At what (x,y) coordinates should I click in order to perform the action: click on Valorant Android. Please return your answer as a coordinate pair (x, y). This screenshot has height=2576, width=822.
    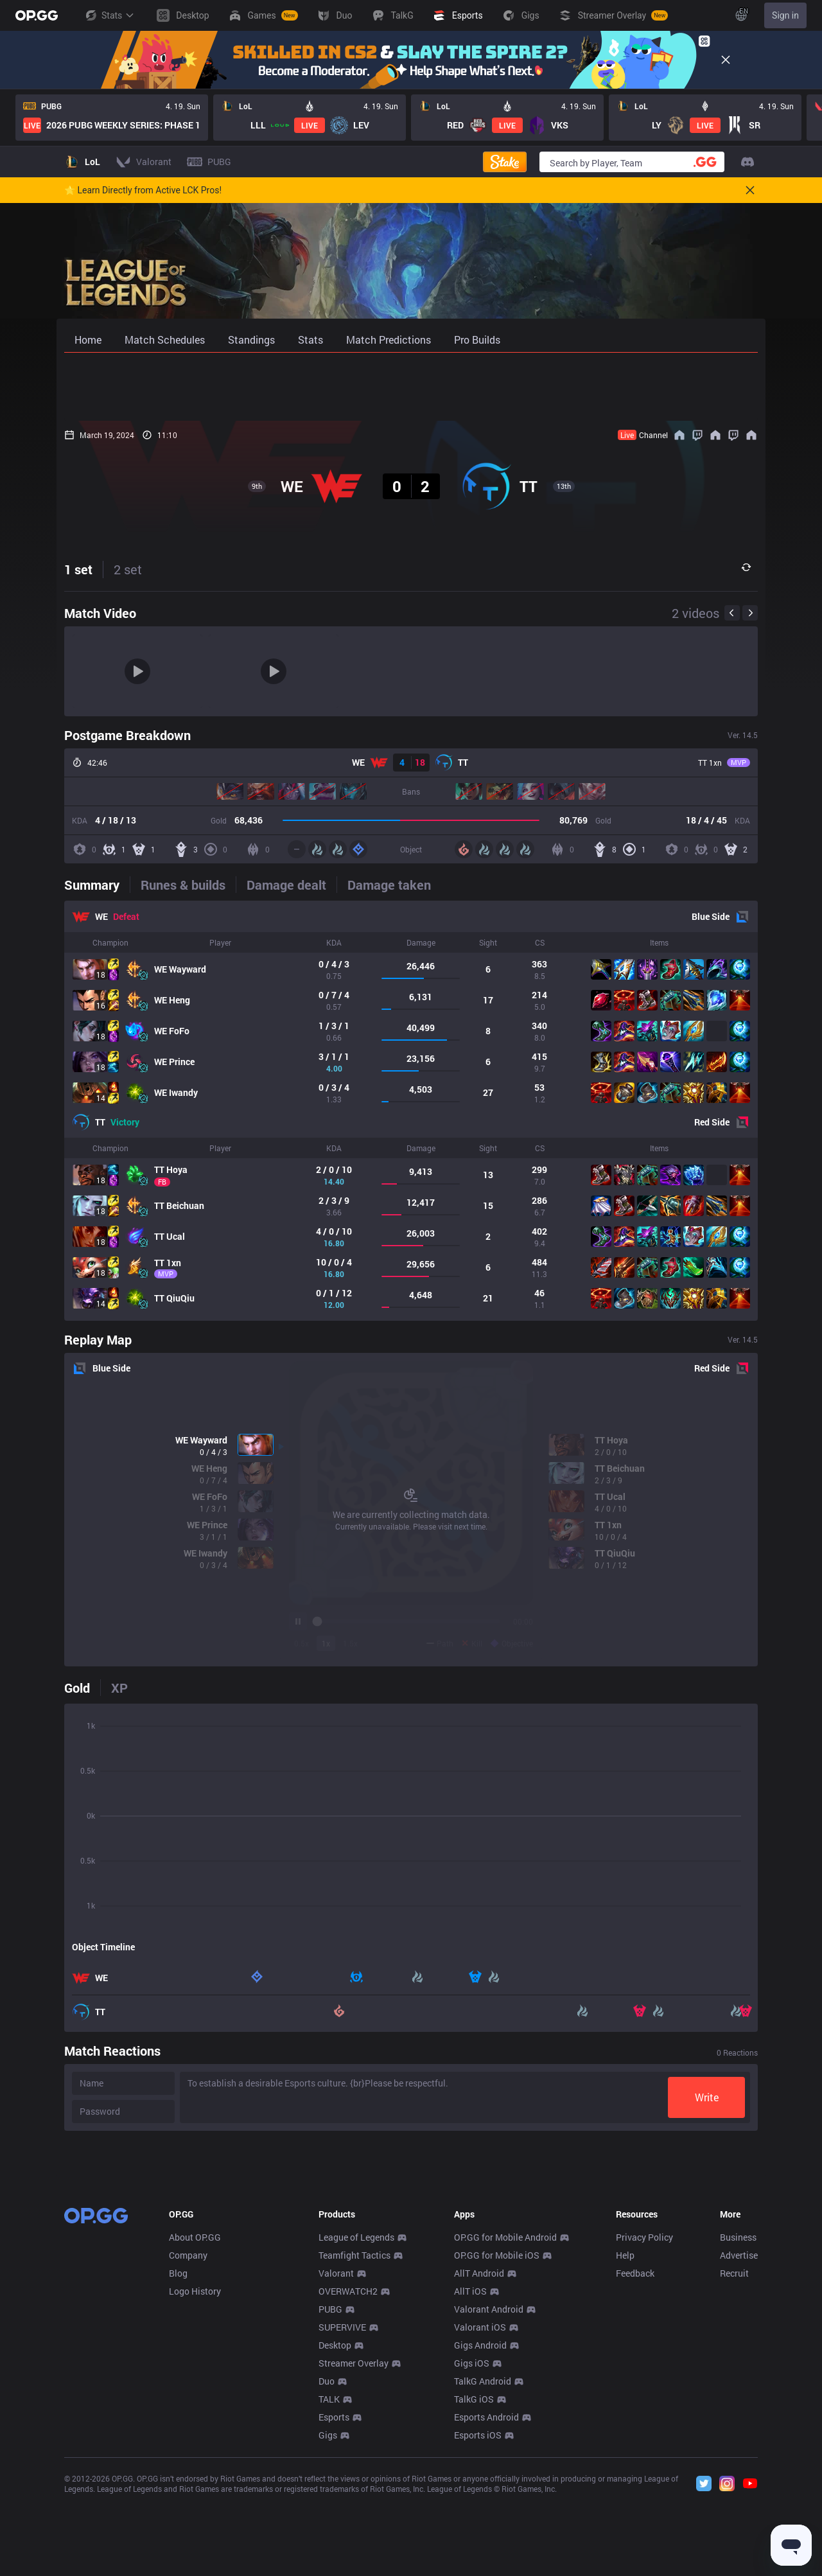
    Looking at the image, I should click on (488, 2499).